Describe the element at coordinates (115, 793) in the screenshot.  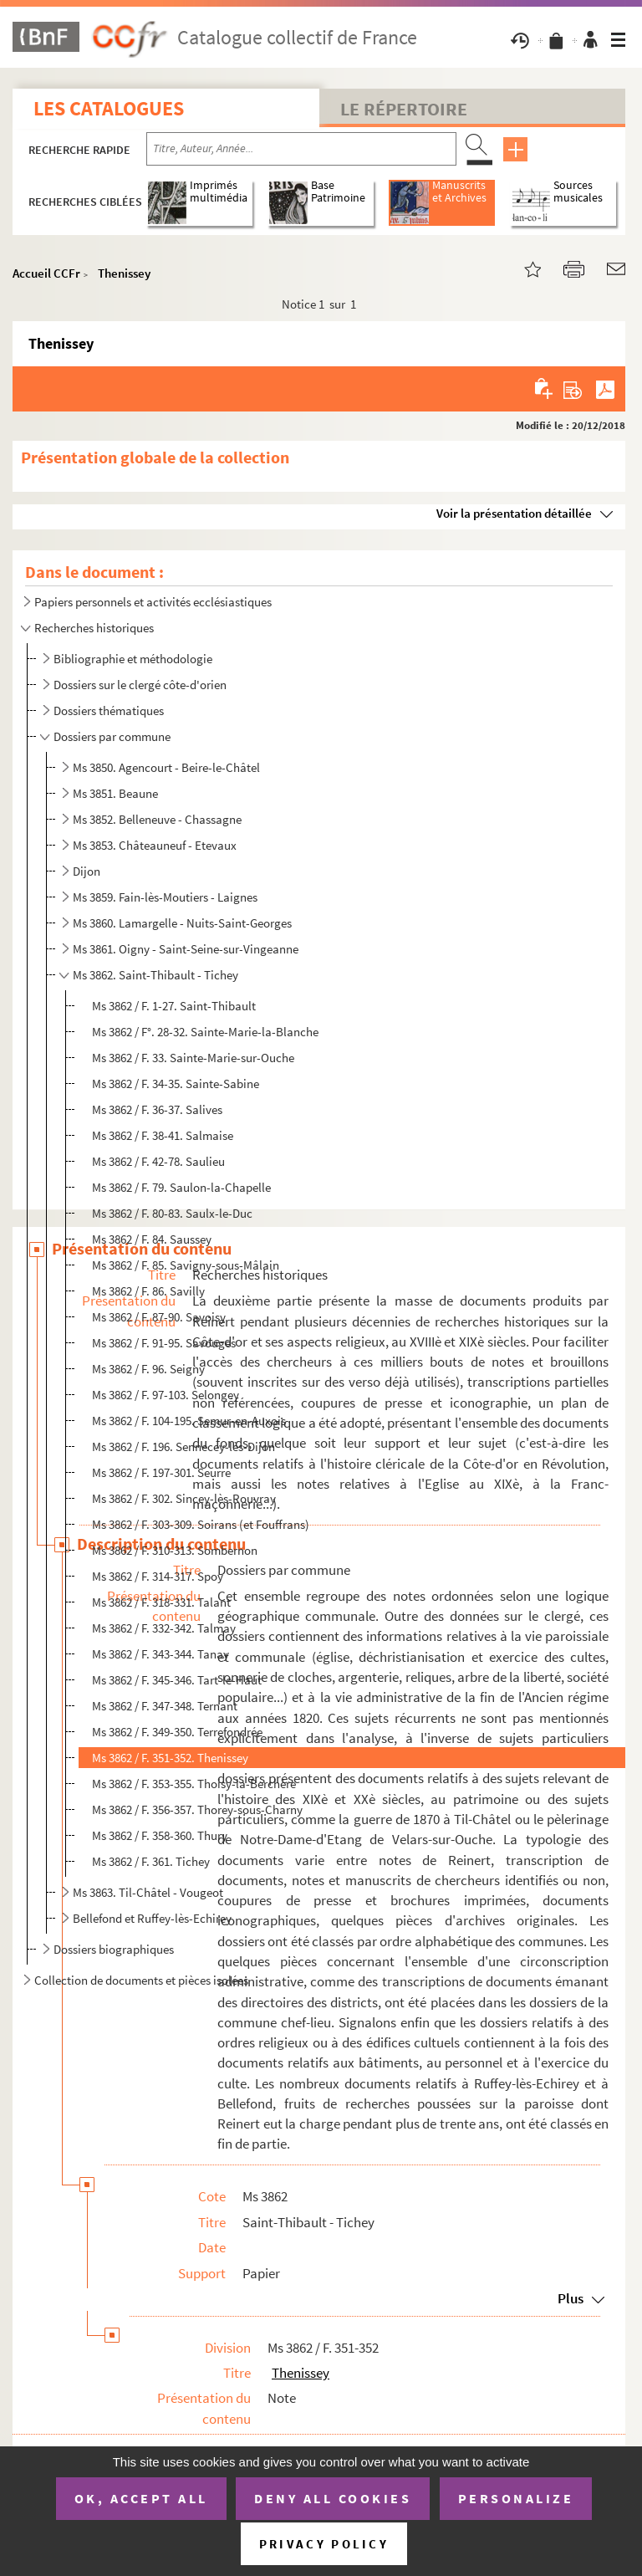
I see `Ms 3851. Beaune` at that location.